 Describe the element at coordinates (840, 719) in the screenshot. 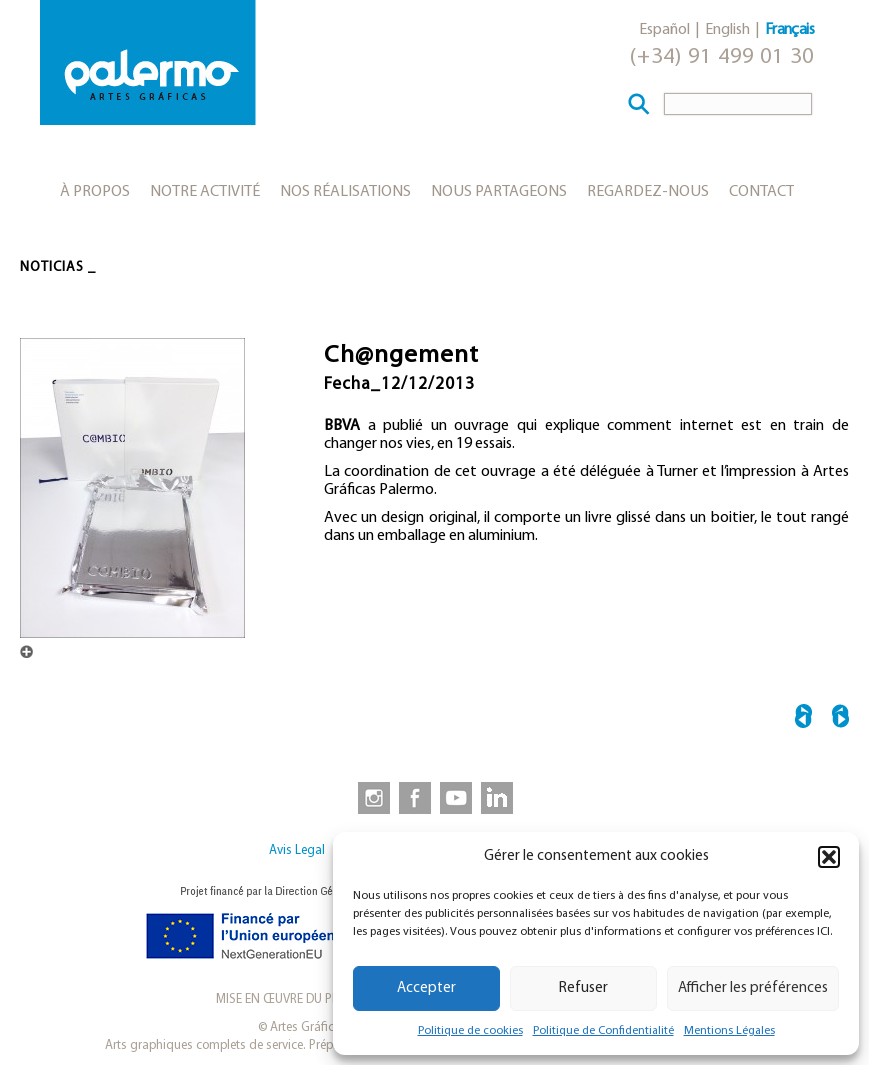

I see `Nouvelle machine de 10 couleurs →` at that location.